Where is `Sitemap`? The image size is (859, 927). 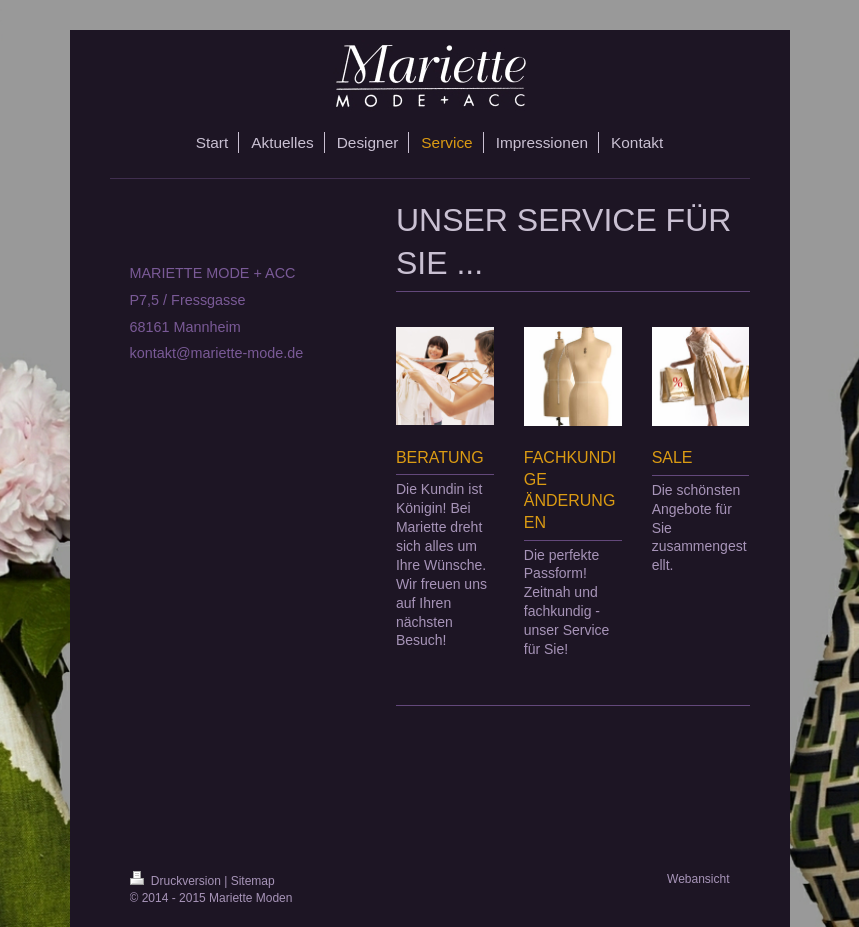
Sitemap is located at coordinates (253, 881).